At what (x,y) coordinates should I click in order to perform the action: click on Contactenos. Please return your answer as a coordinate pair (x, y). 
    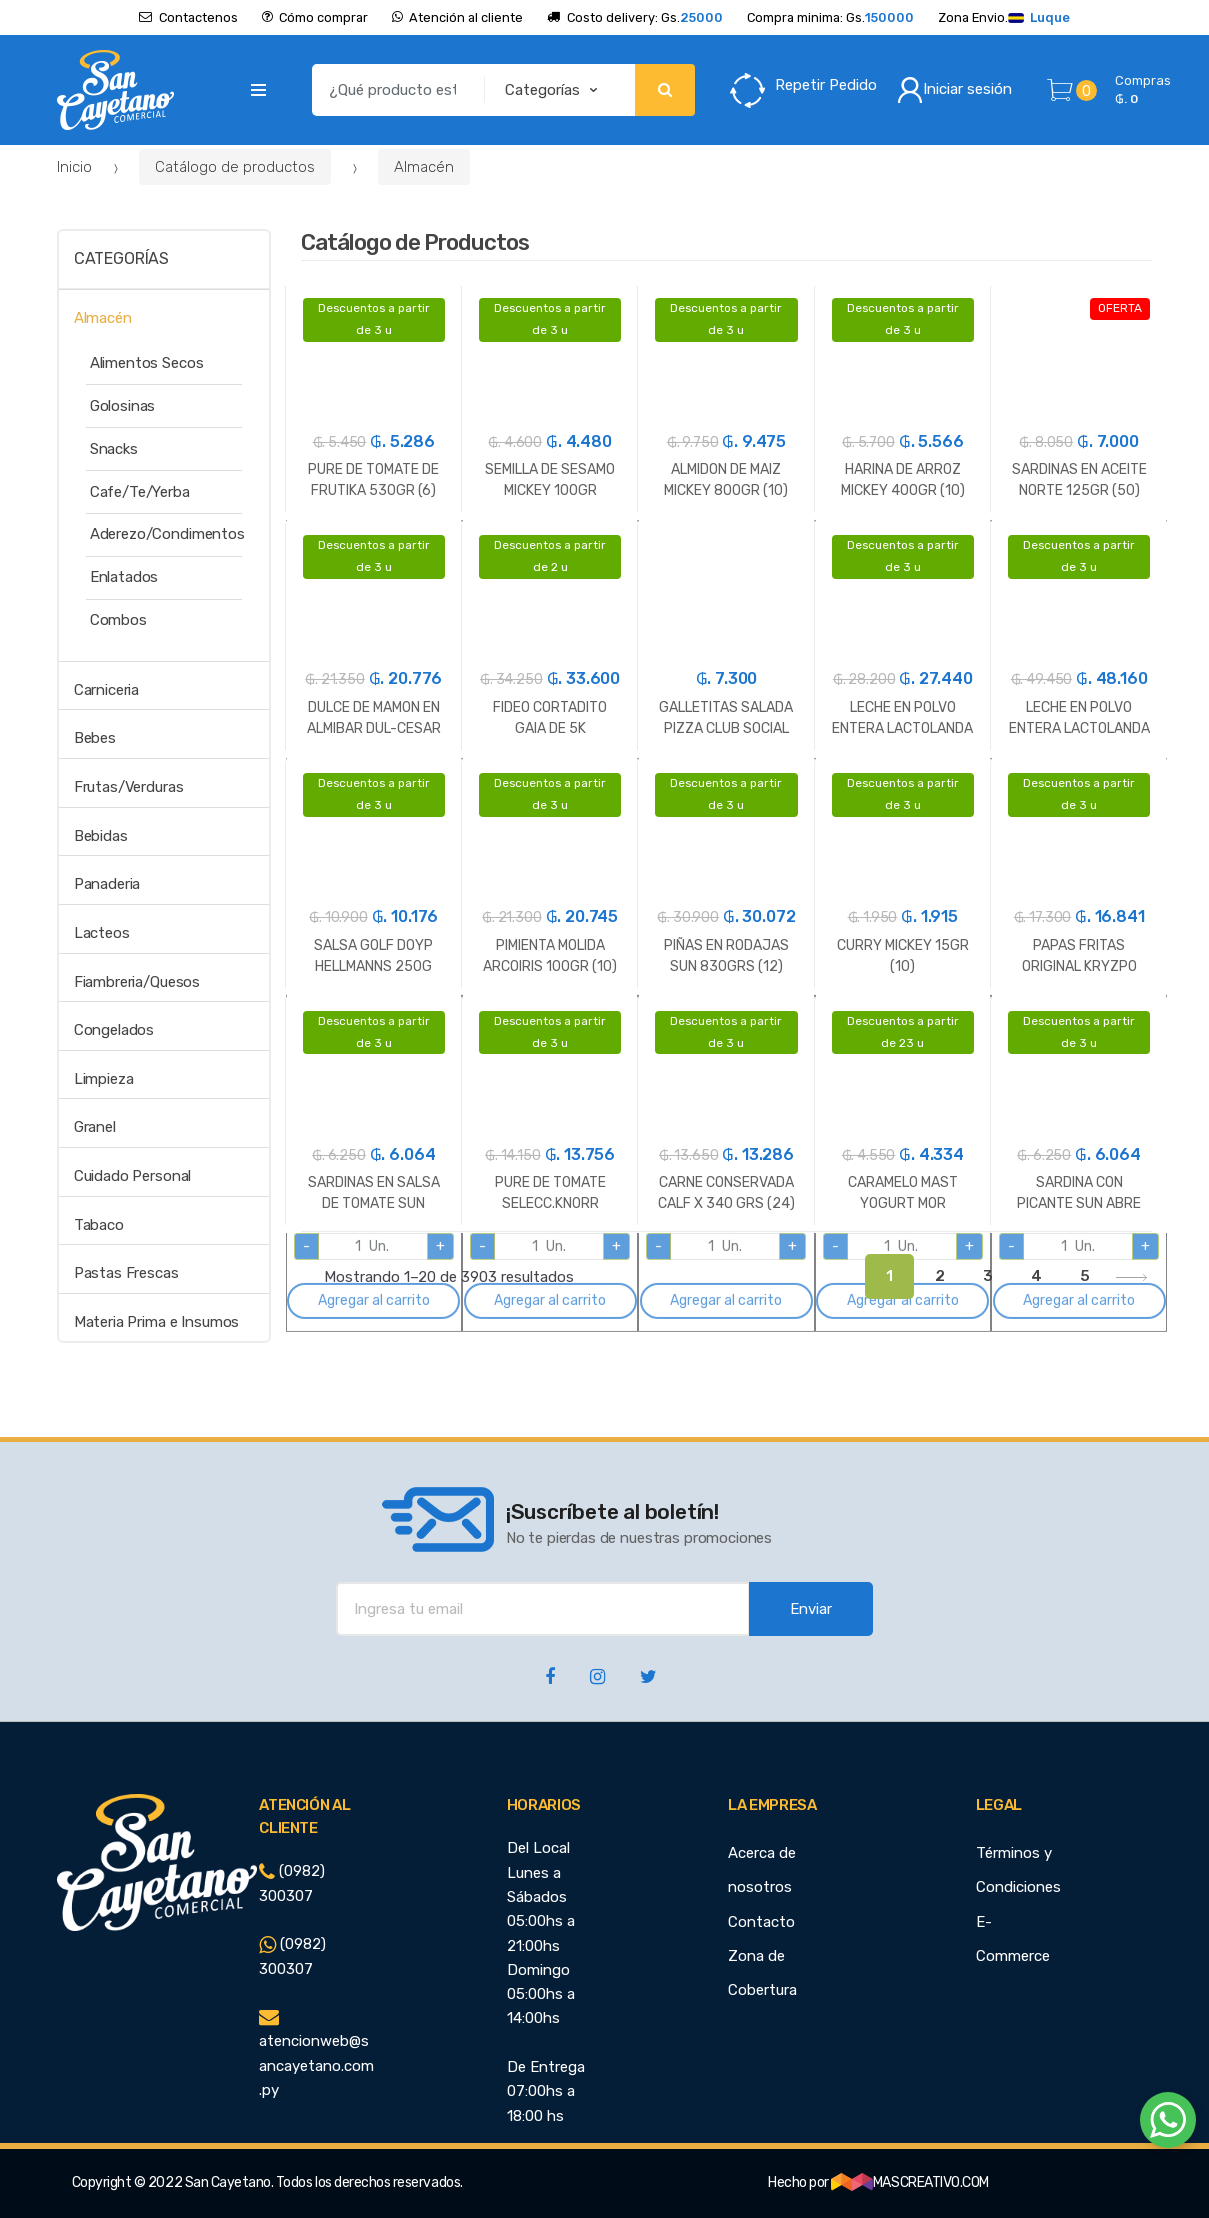
    Looking at the image, I should click on (188, 17).